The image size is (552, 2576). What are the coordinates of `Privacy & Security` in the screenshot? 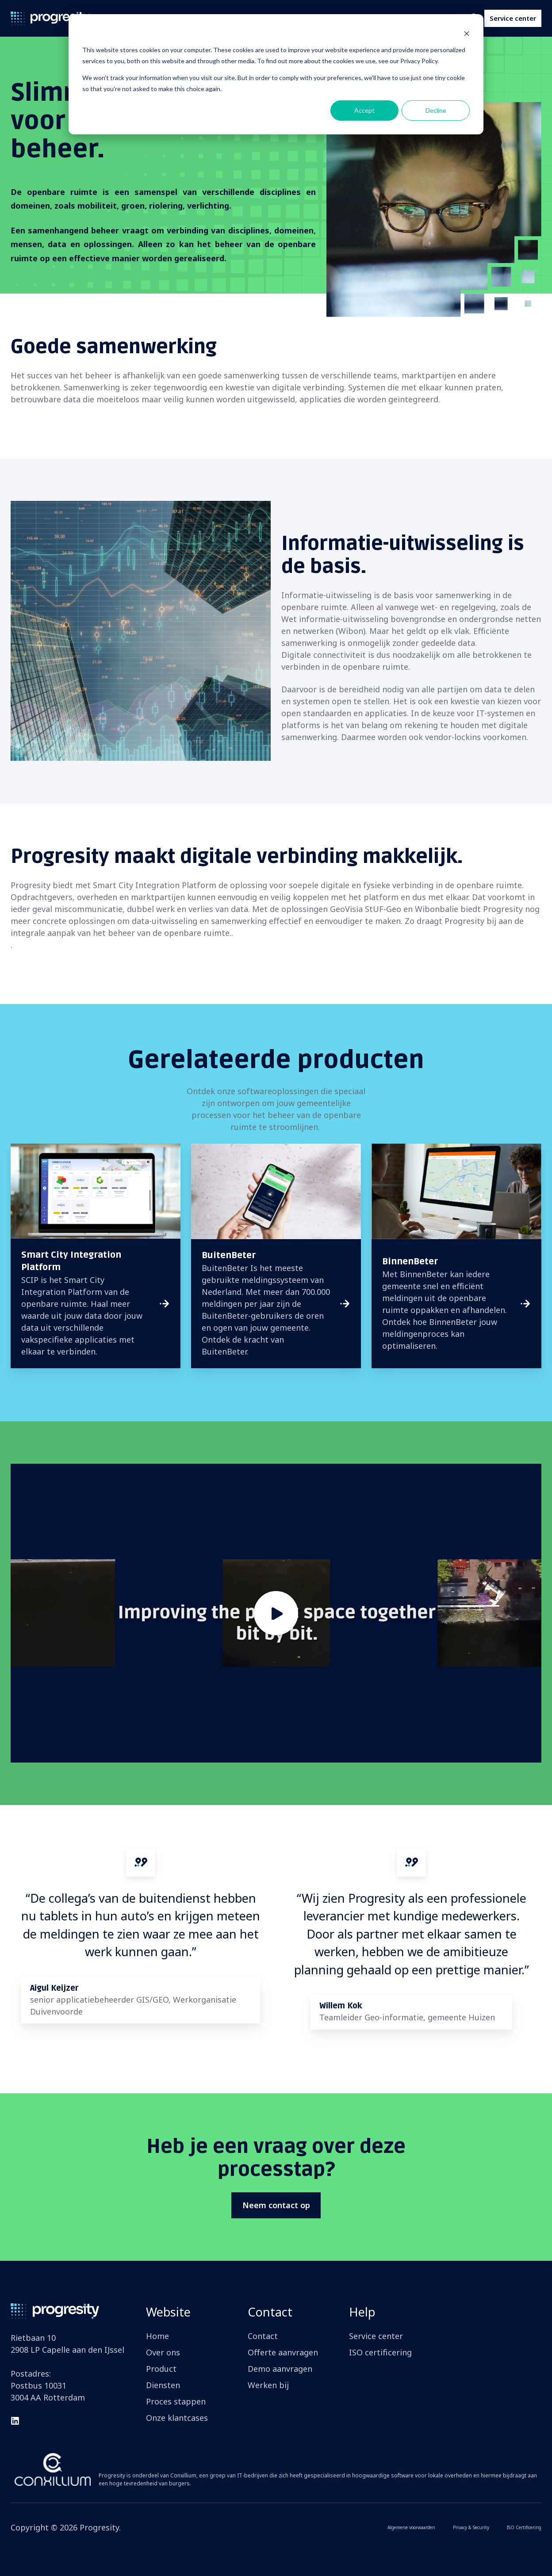 It's located at (471, 2527).